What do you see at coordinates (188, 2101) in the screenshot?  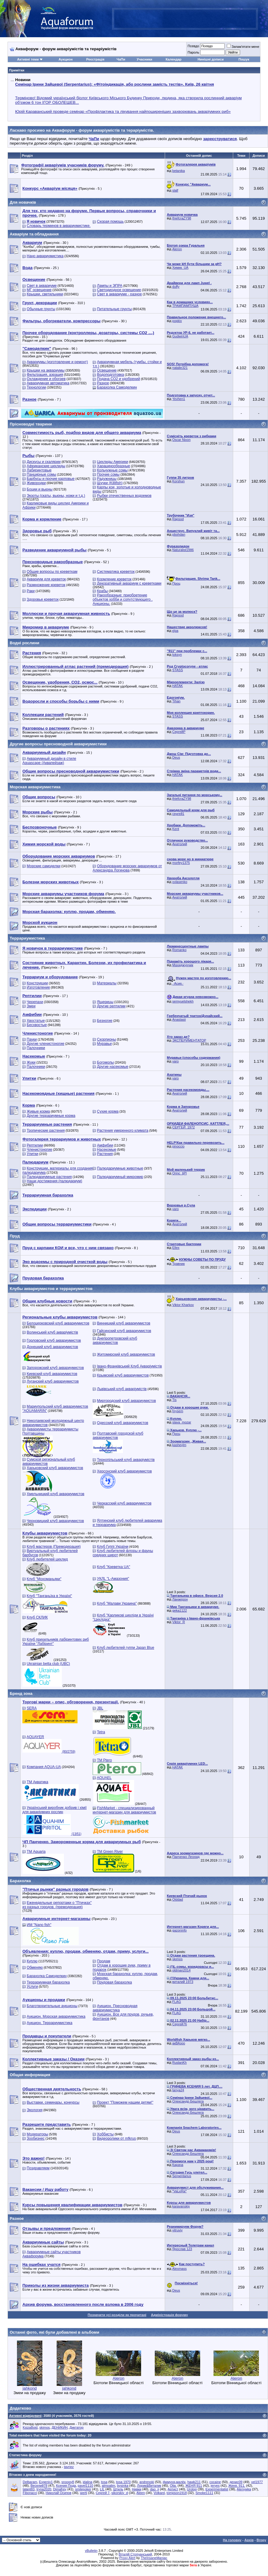 I see `Олександр Бешлега` at bounding box center [188, 2101].